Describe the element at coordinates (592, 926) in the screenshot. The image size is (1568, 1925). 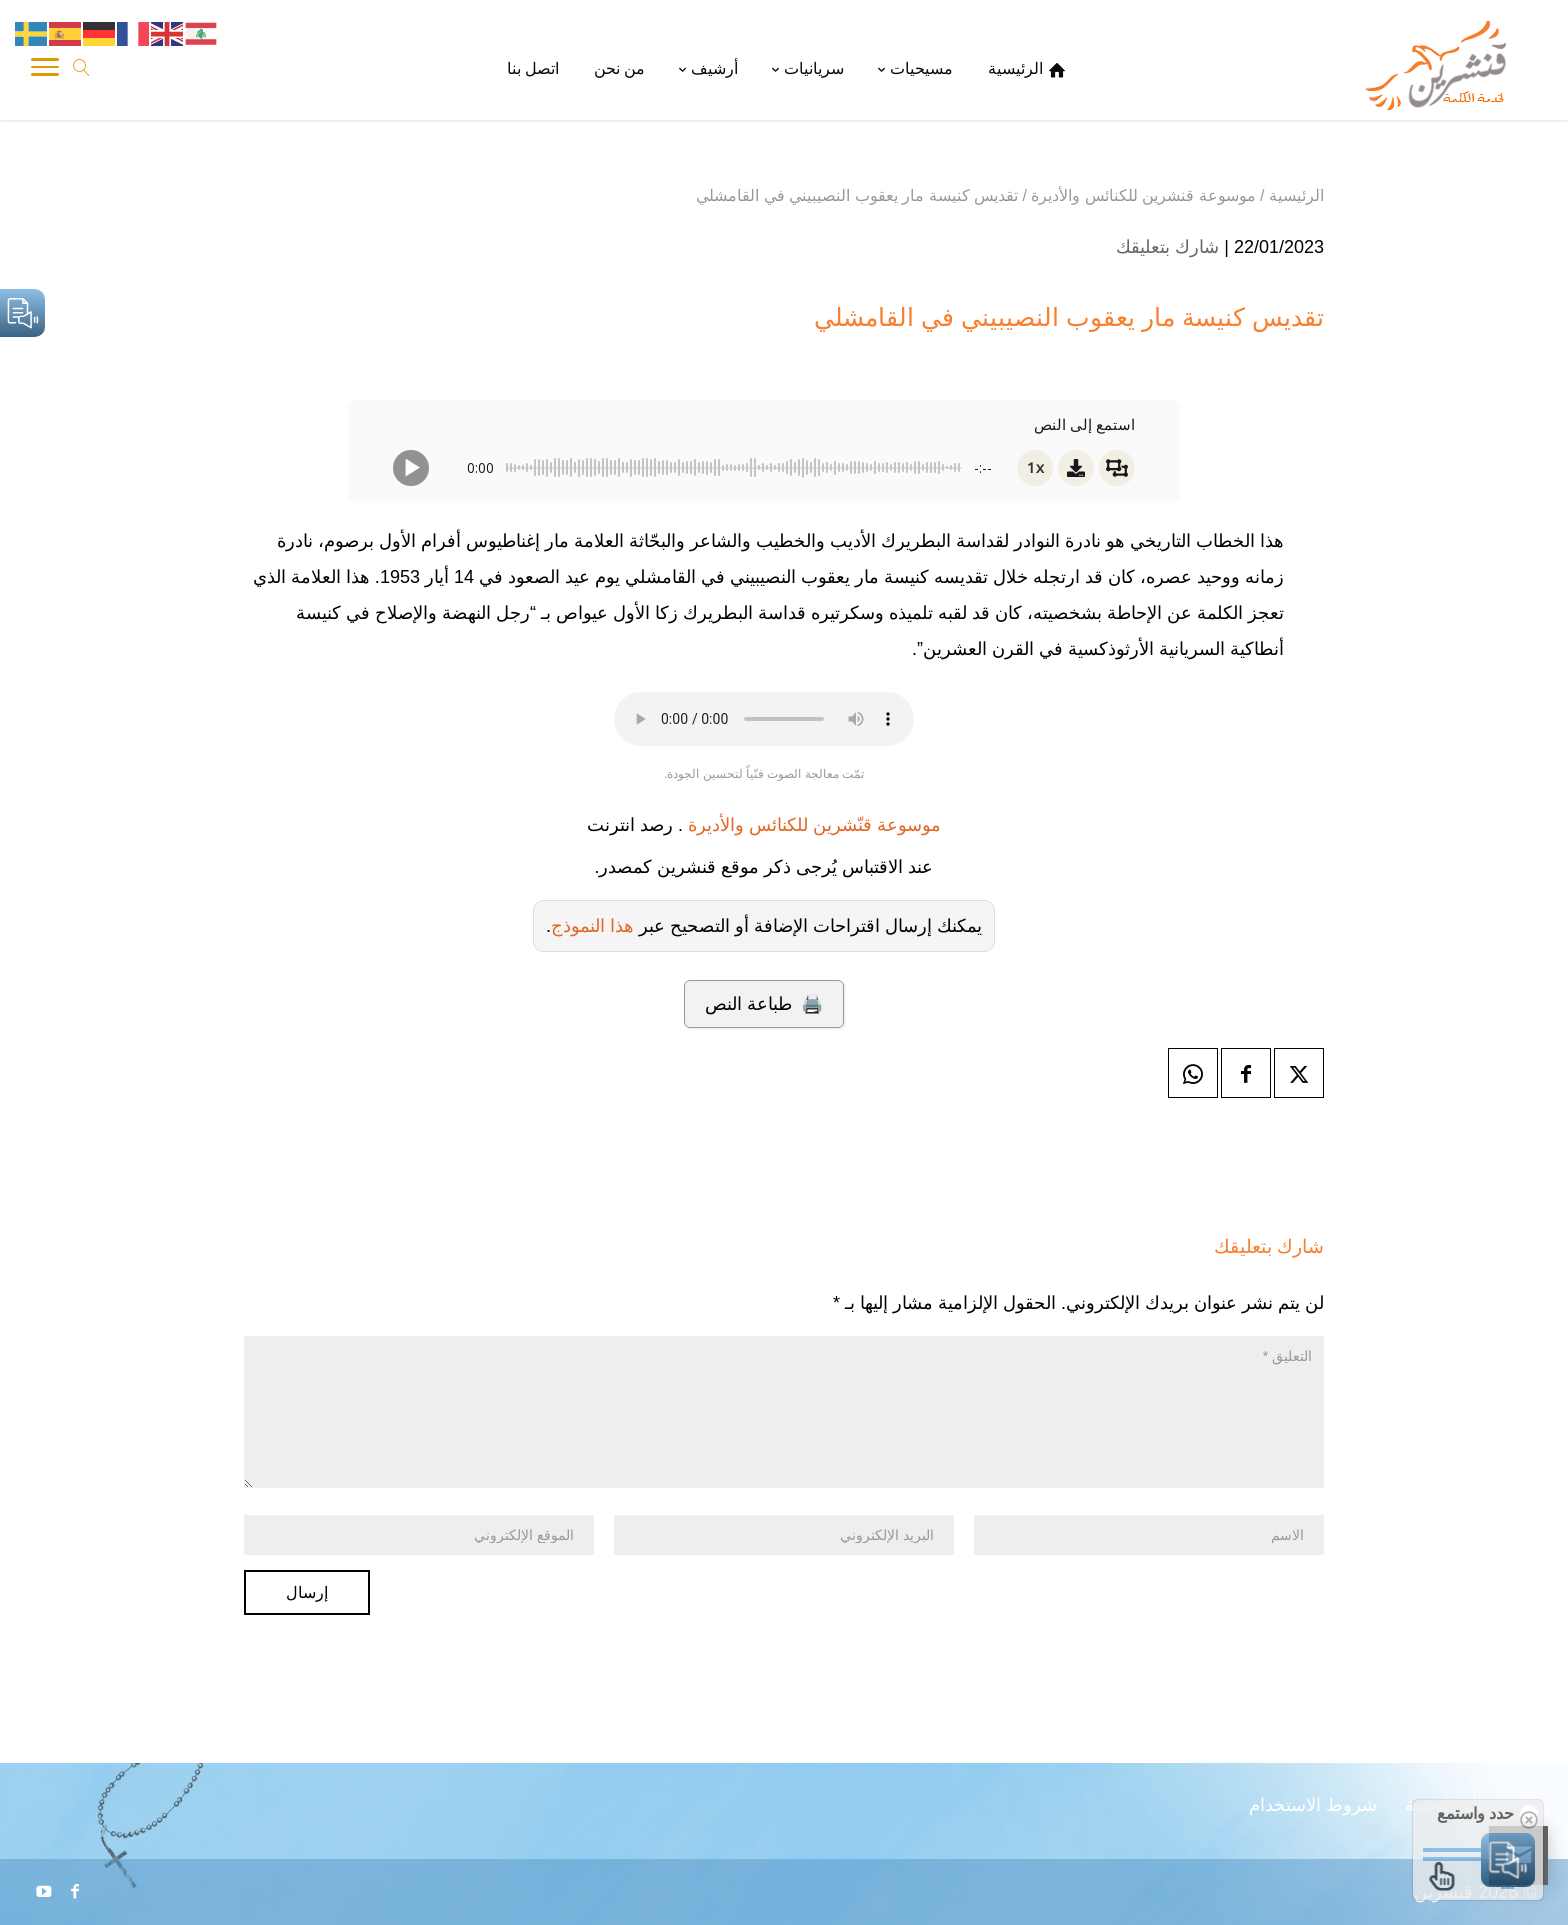
I see `هذا النموذج` at that location.